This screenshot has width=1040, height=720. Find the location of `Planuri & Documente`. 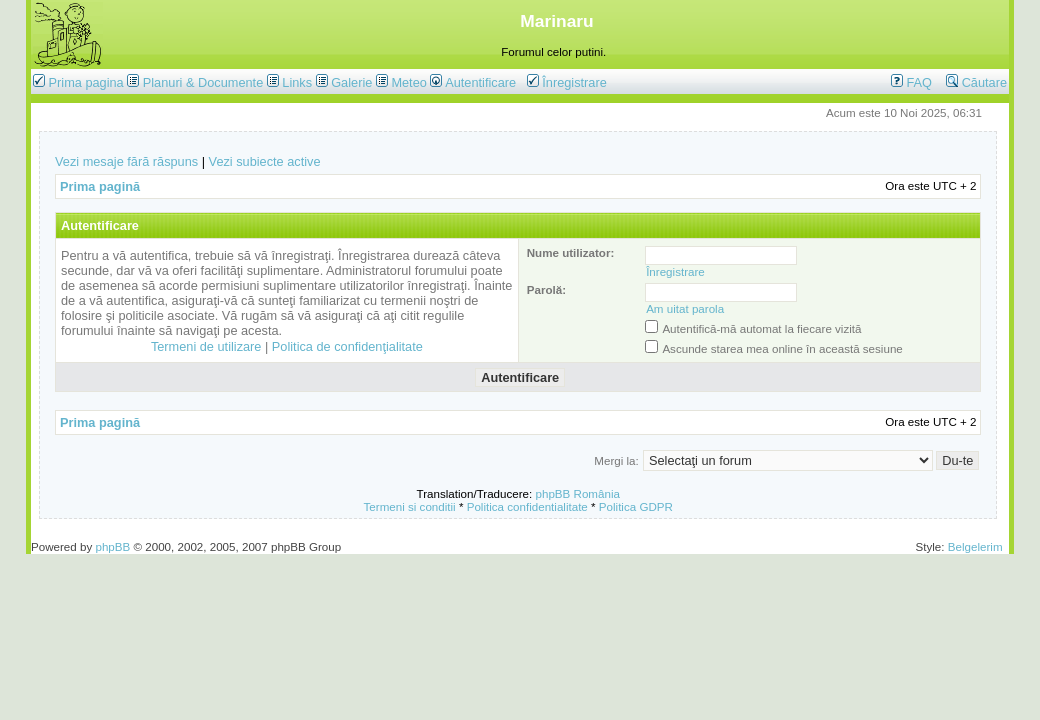

Planuri & Documente is located at coordinates (203, 82).